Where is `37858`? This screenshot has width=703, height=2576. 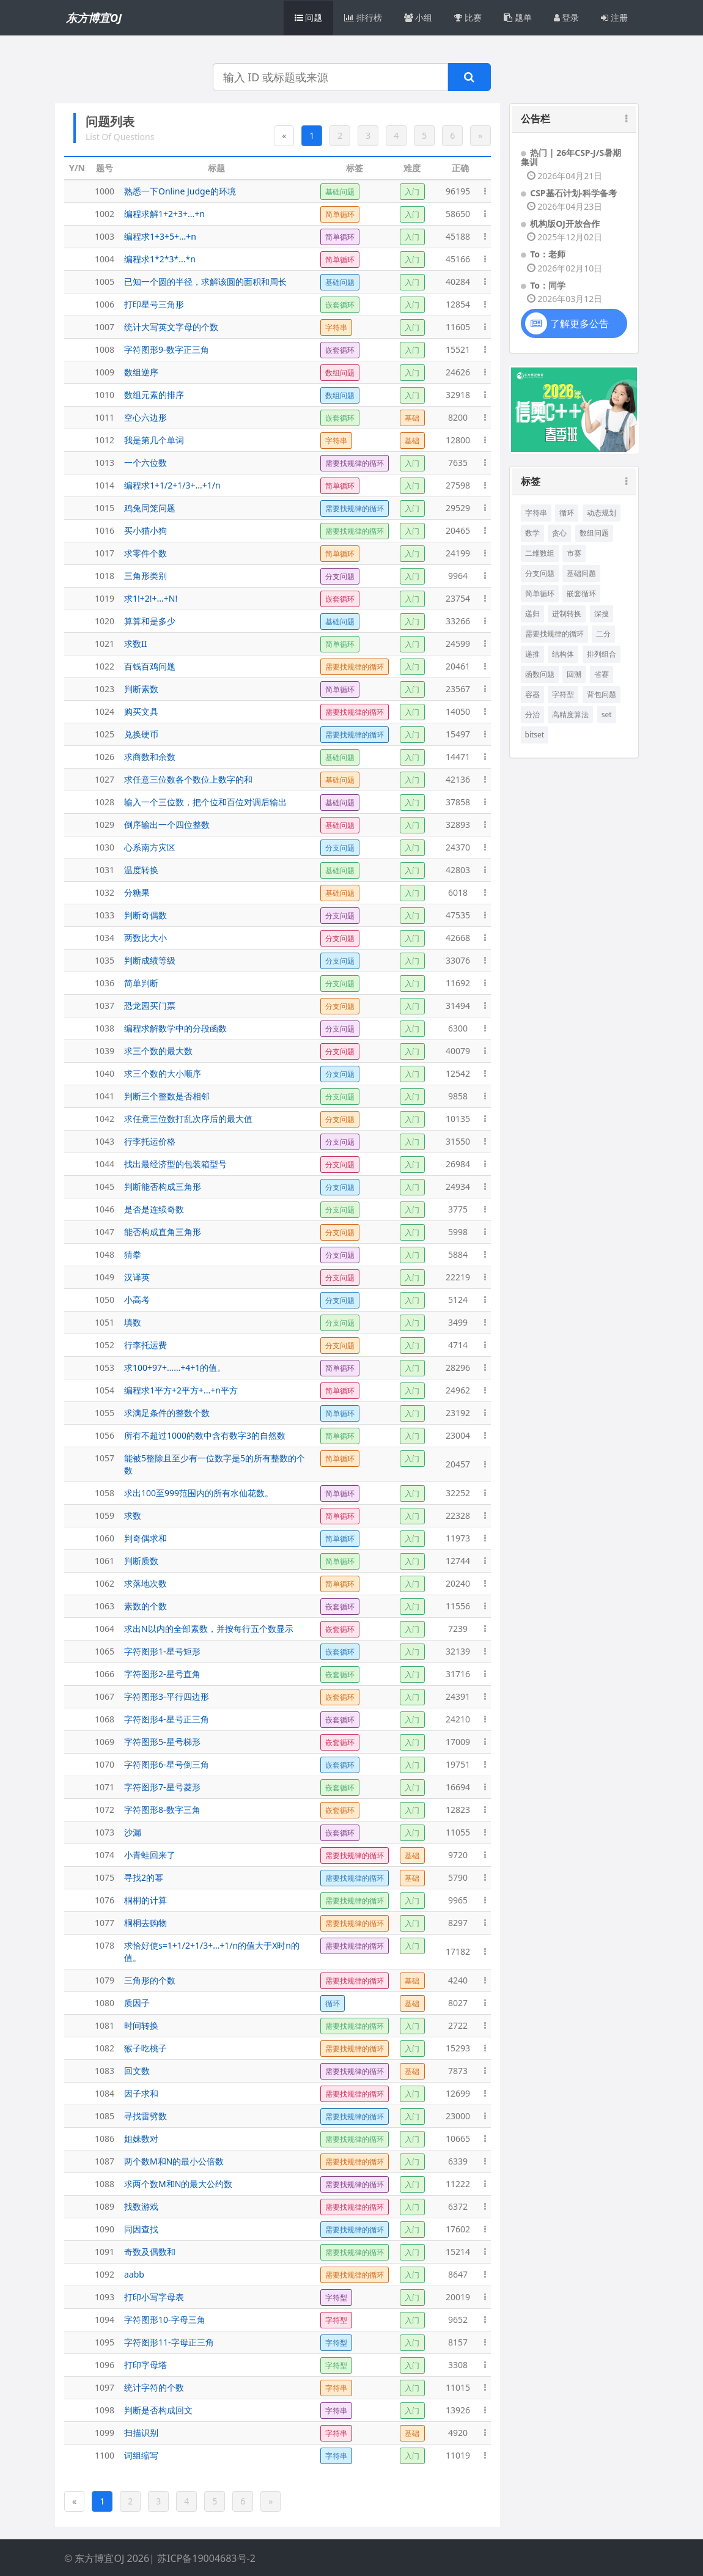
37858 is located at coordinates (458, 802).